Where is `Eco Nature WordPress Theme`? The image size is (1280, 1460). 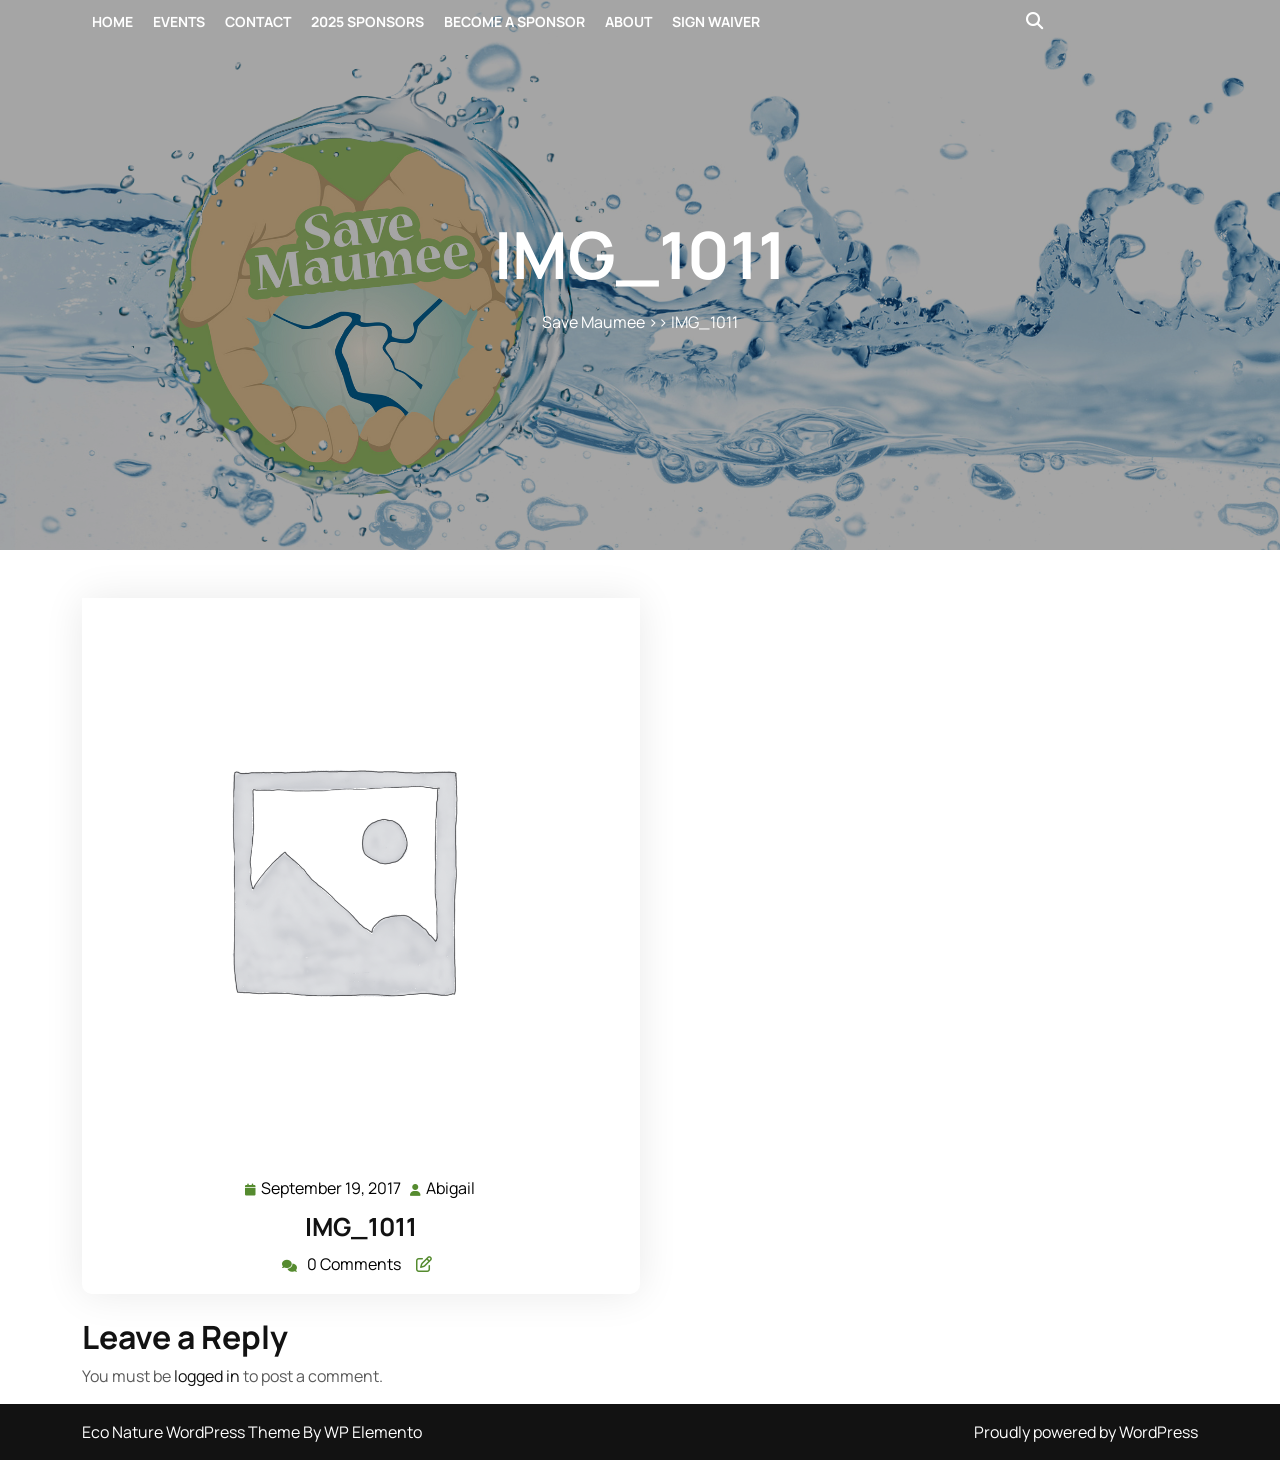 Eco Nature WordPress Theme is located at coordinates (192, 1432).